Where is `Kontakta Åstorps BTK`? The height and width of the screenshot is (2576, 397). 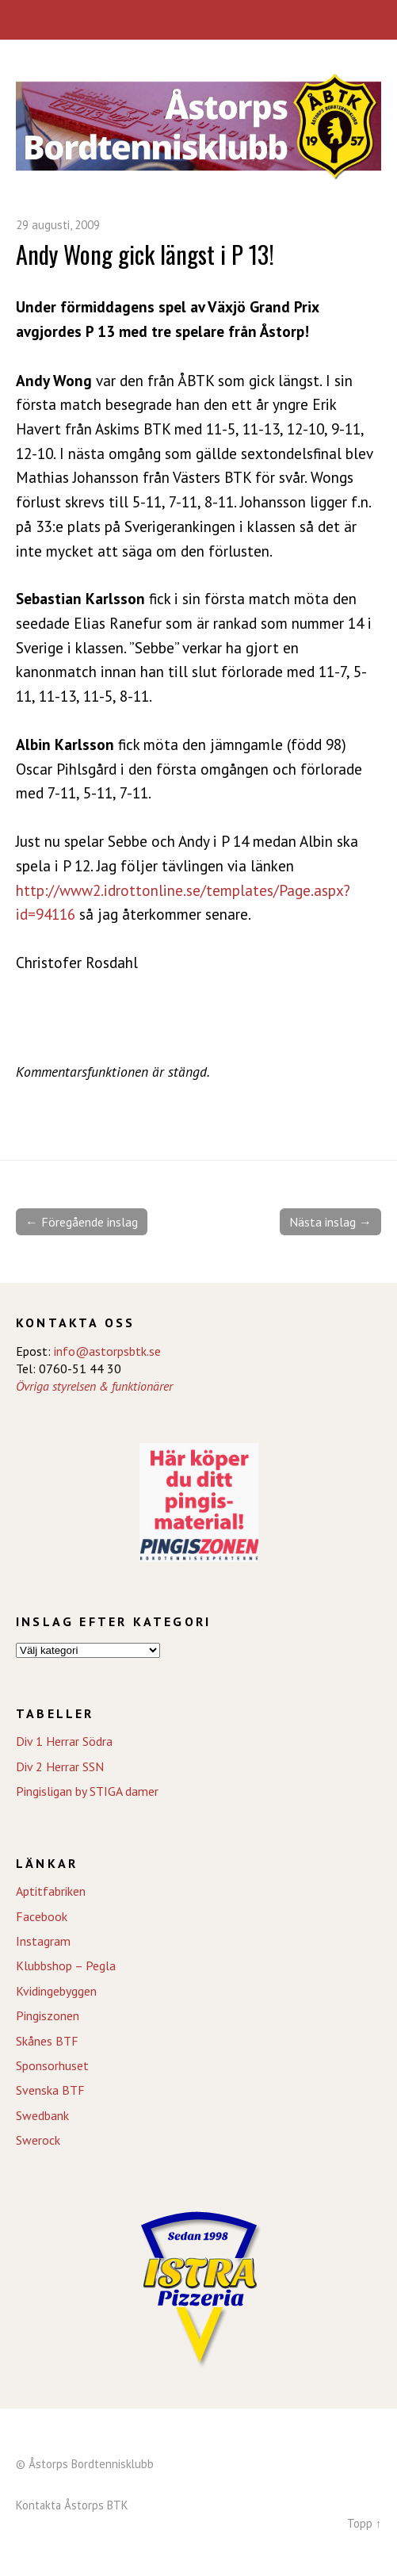 Kontakta Åstorps BTK is located at coordinates (72, 2505).